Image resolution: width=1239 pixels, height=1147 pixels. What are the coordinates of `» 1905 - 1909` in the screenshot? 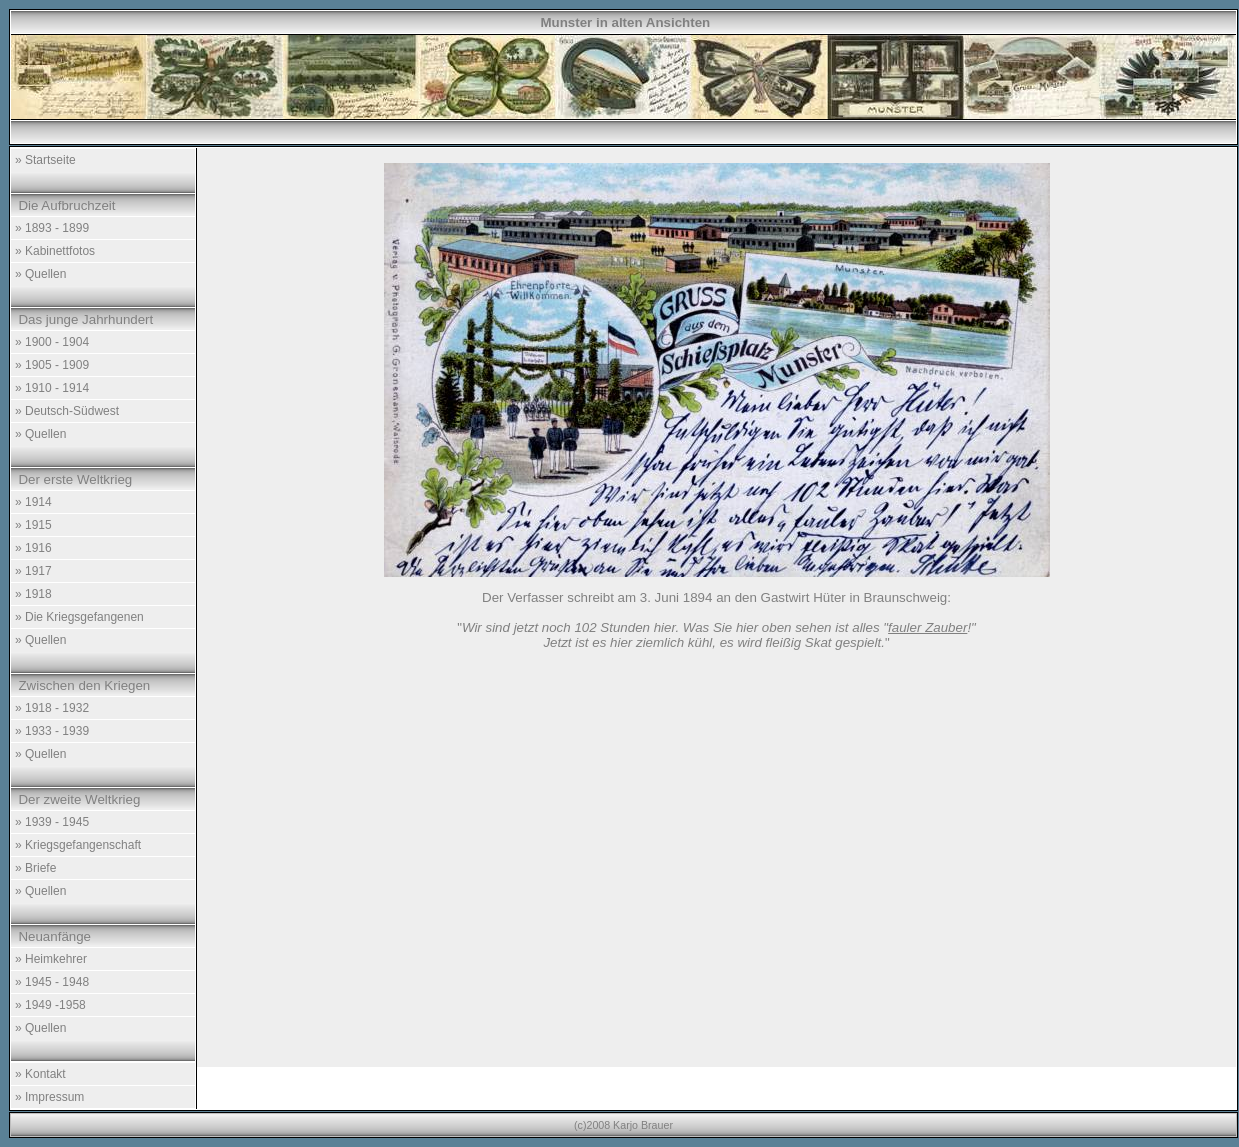 It's located at (52, 365).